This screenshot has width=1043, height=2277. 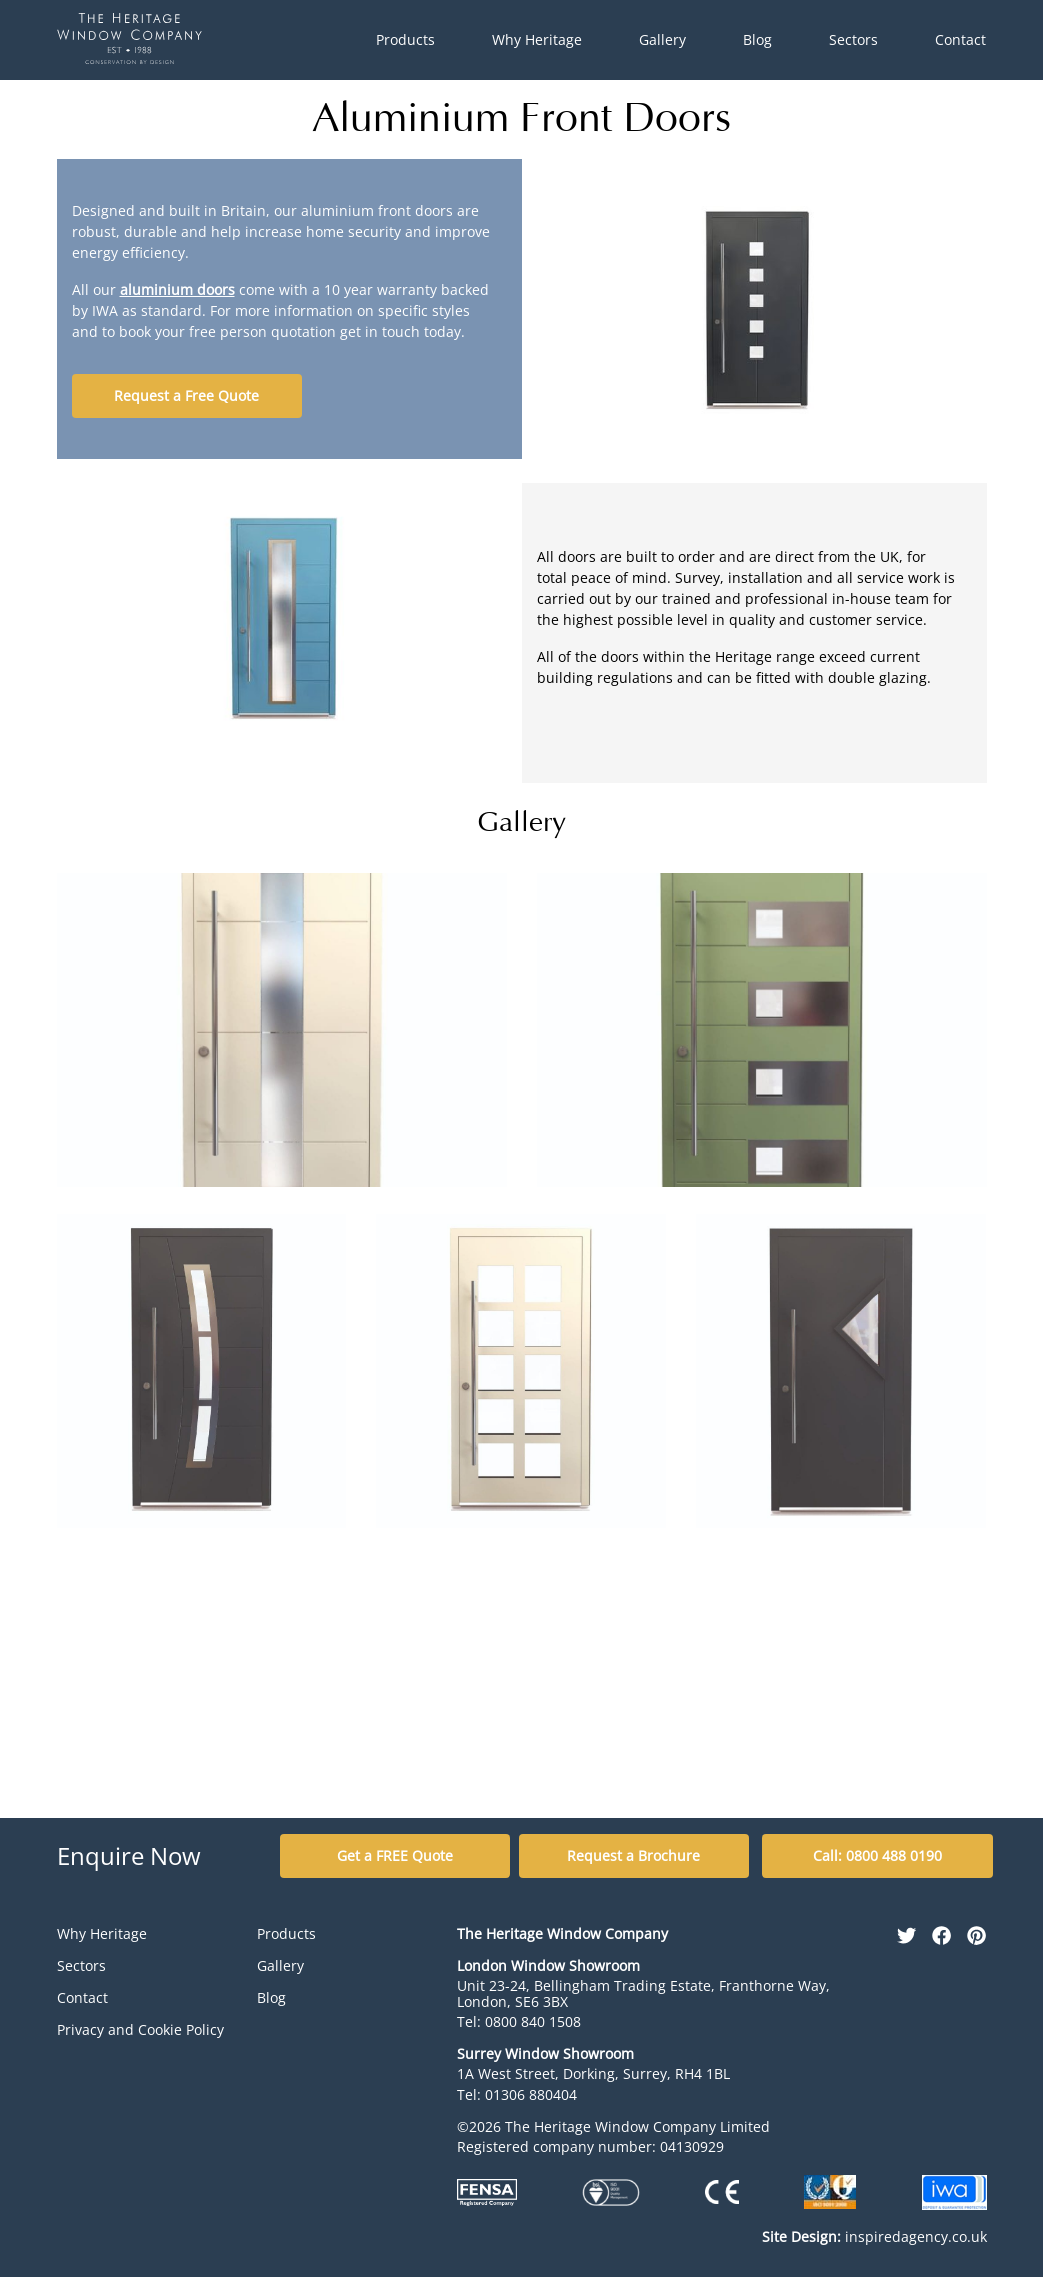 What do you see at coordinates (177, 289) in the screenshot?
I see `aluminium doors` at bounding box center [177, 289].